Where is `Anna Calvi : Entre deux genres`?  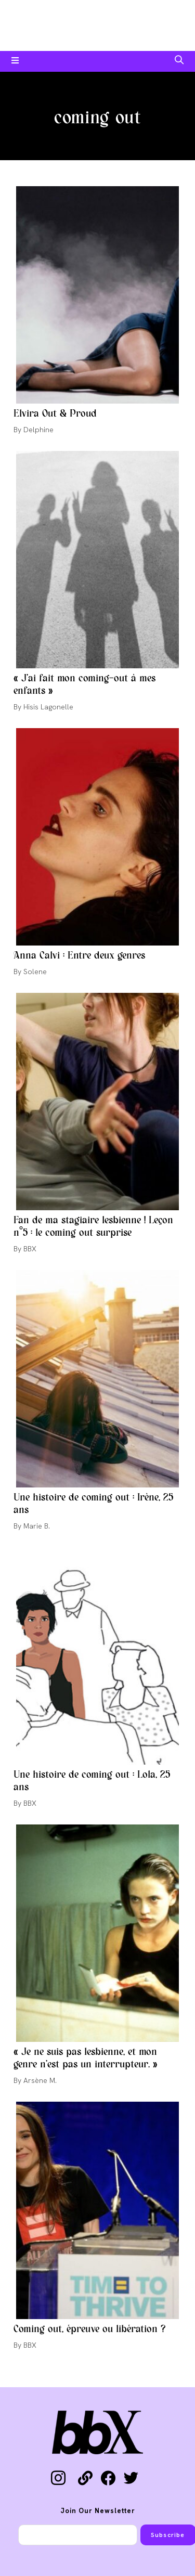 Anna Calvi : Entre deux genres is located at coordinates (79, 956).